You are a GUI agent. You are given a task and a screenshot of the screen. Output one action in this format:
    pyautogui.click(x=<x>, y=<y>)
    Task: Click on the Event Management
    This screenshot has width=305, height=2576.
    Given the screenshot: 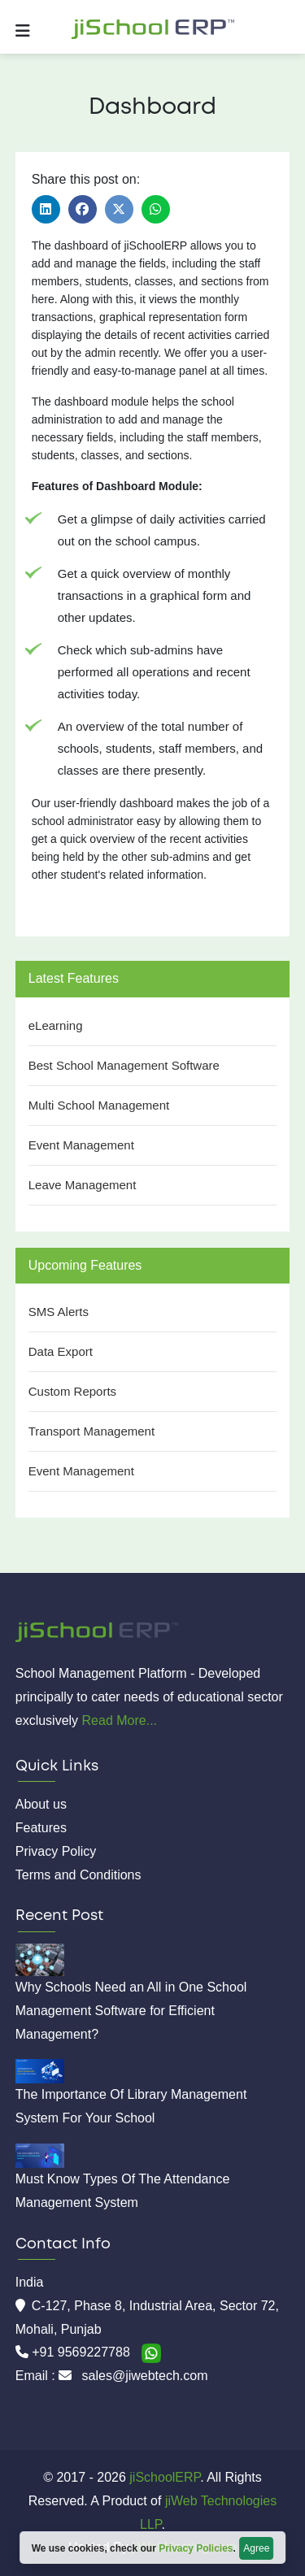 What is the action you would take?
    pyautogui.click(x=81, y=1145)
    